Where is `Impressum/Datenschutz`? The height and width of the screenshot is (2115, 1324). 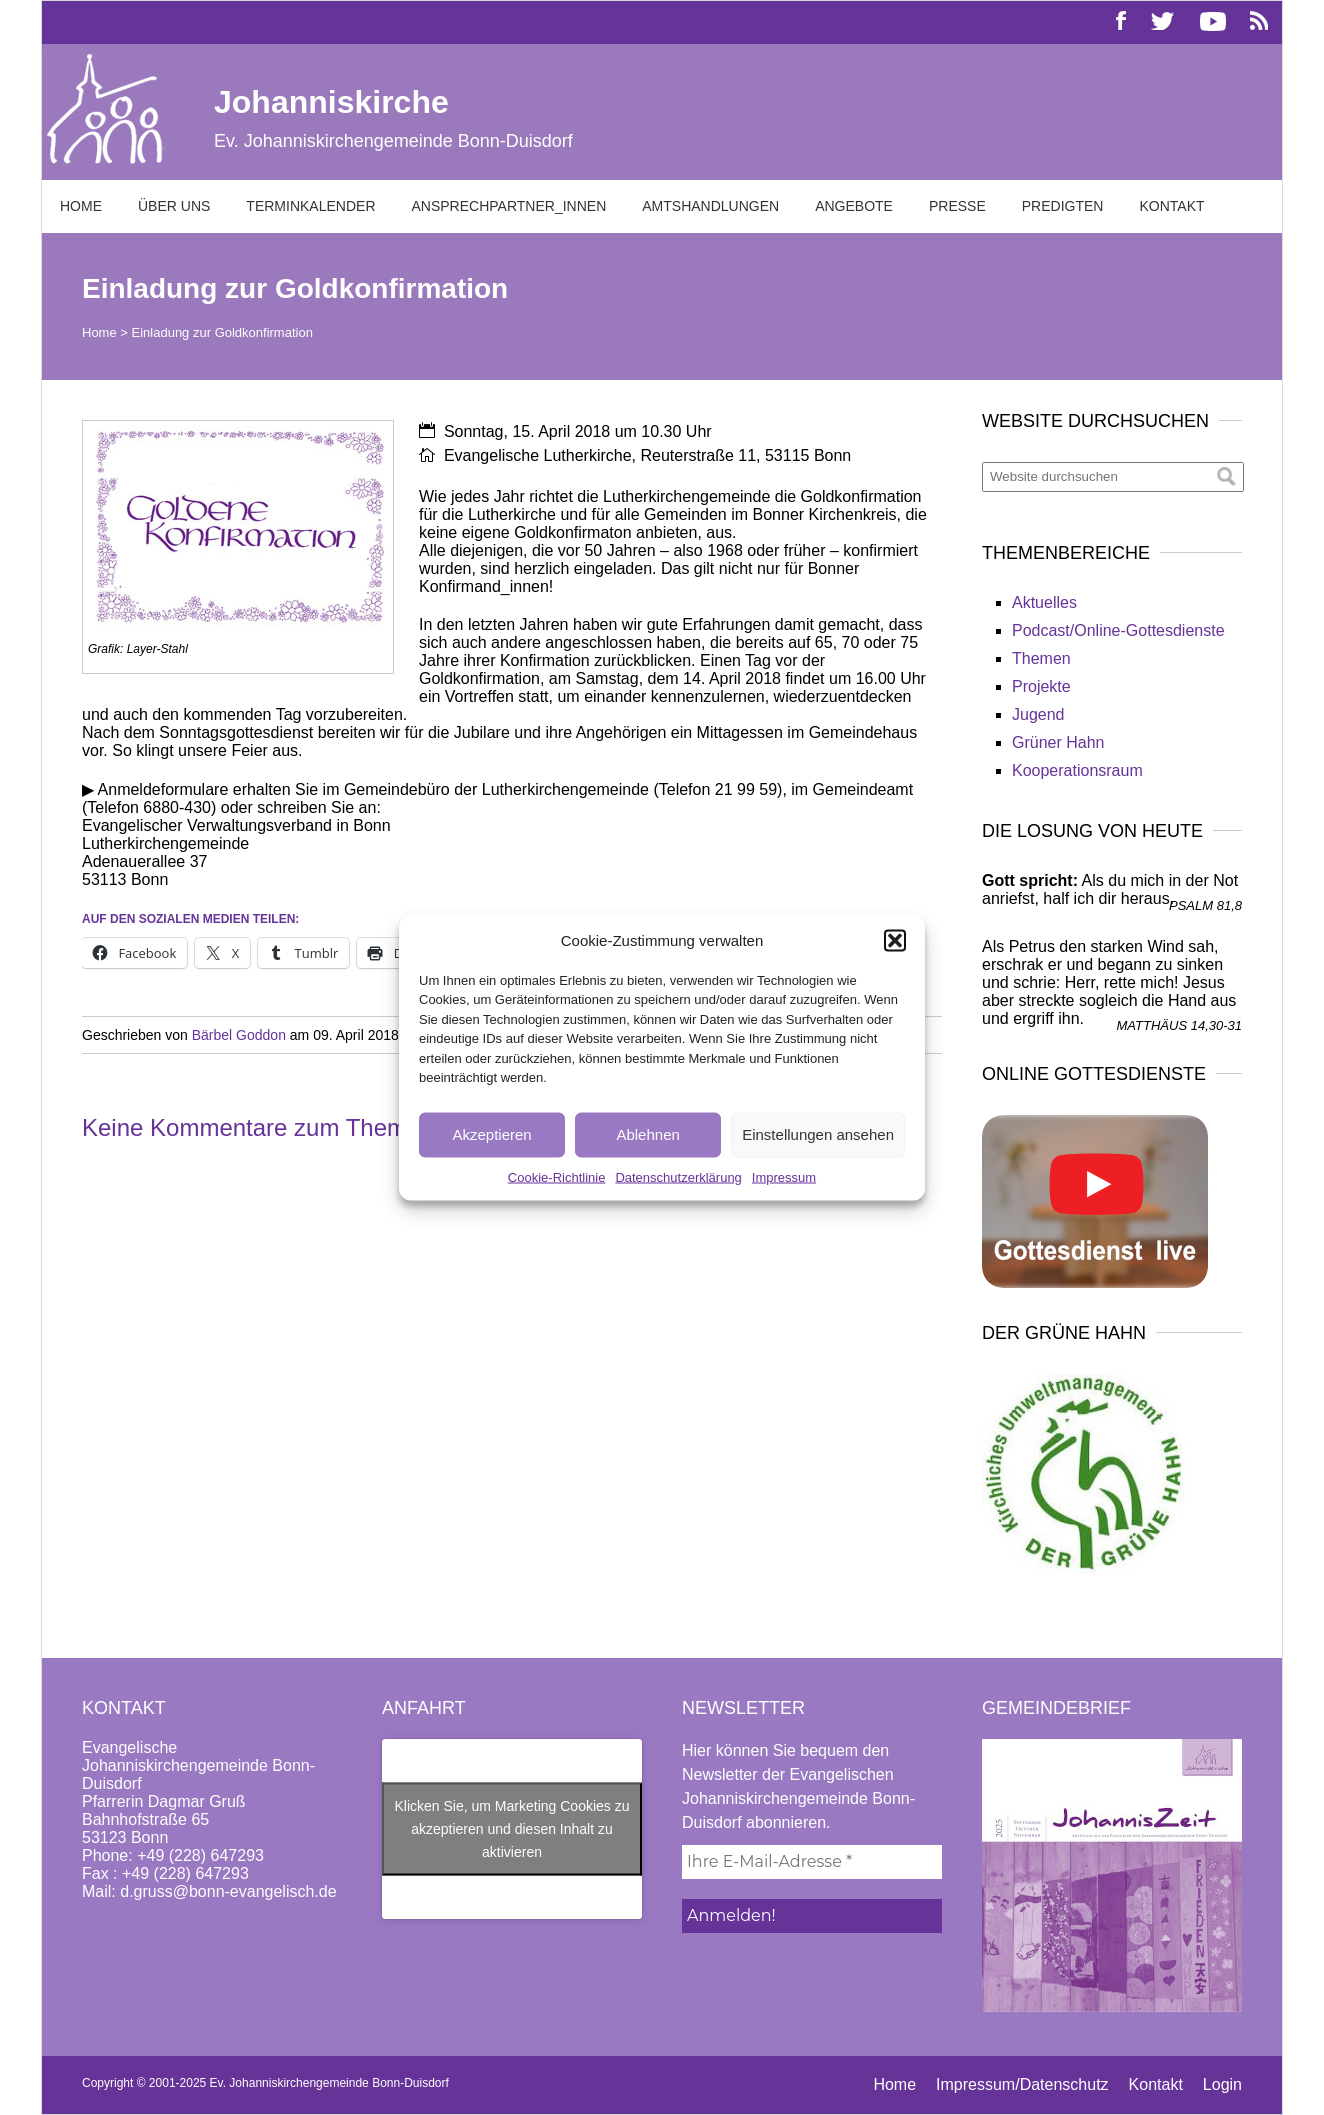 Impressum/Datenschutz is located at coordinates (1022, 2084).